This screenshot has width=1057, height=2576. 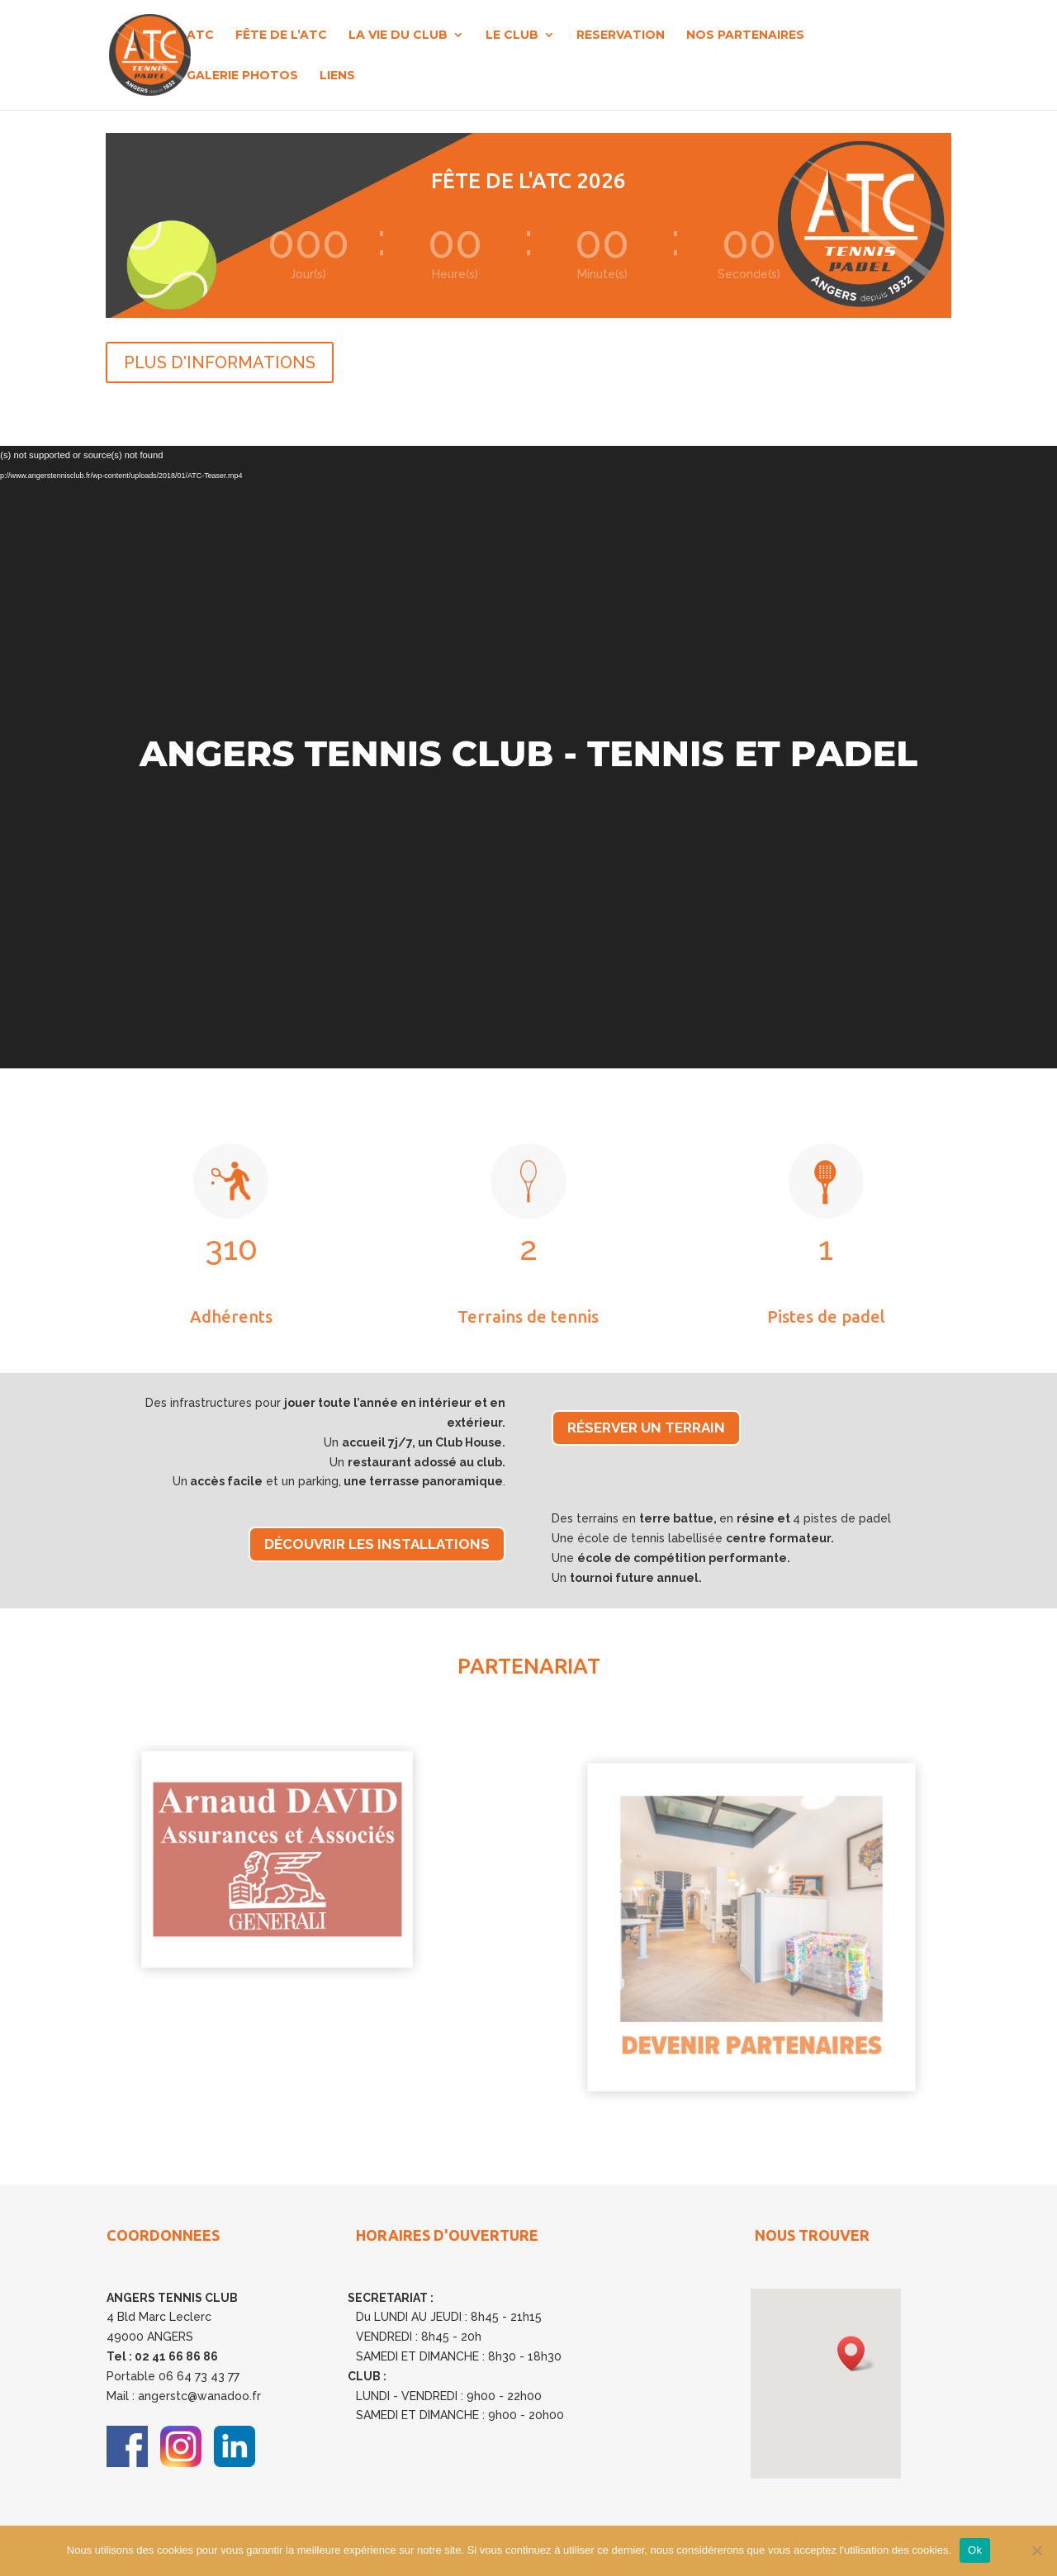 What do you see at coordinates (281, 35) in the screenshot?
I see `FÊTE DE L’ATC` at bounding box center [281, 35].